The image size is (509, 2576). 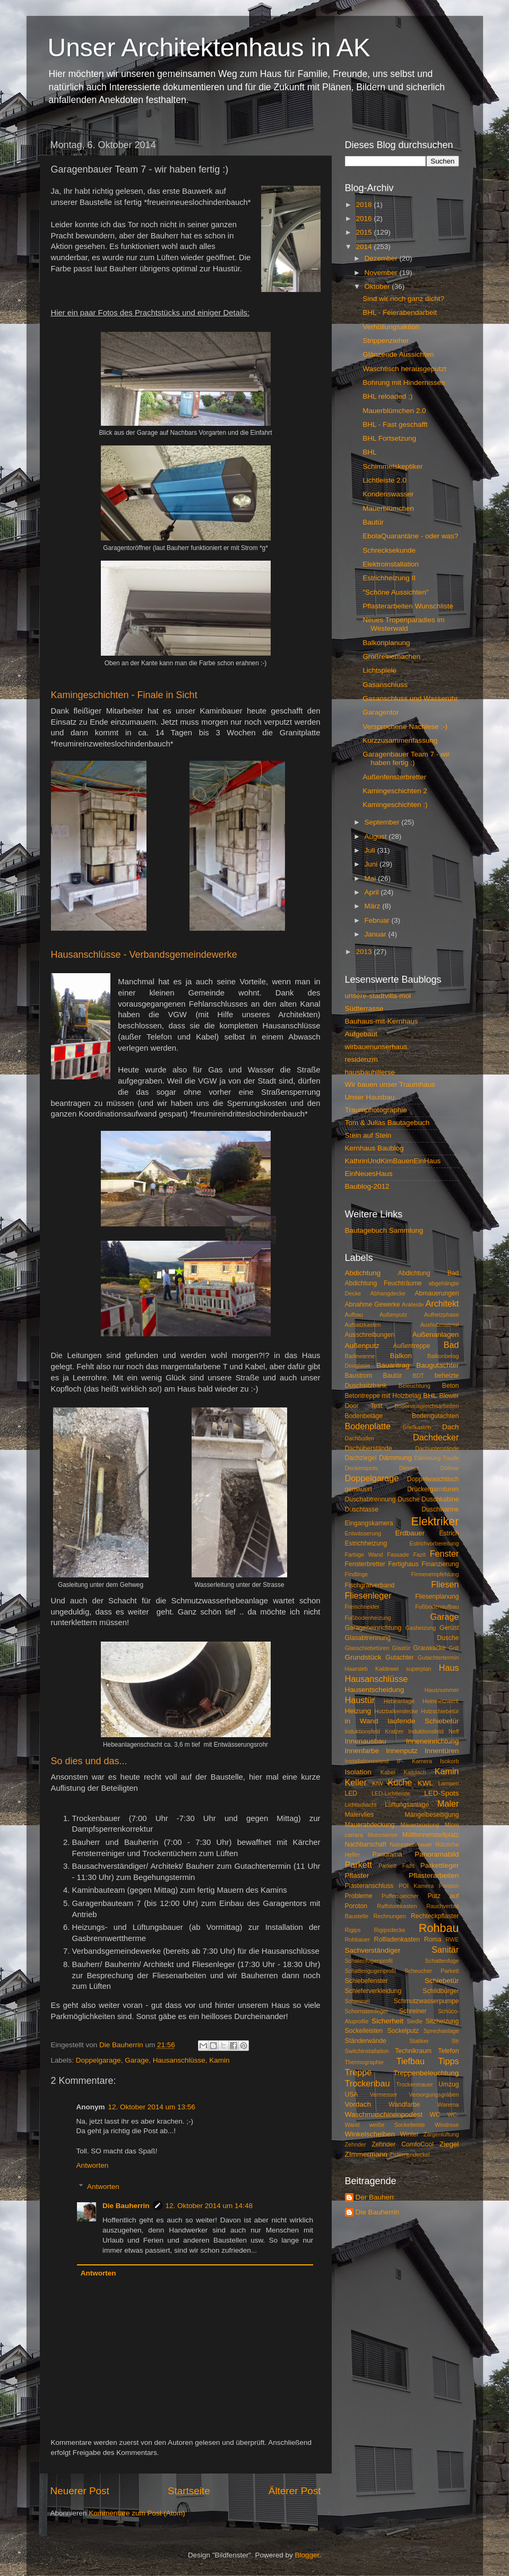 I want to click on Tipps, so click(x=448, y=2061).